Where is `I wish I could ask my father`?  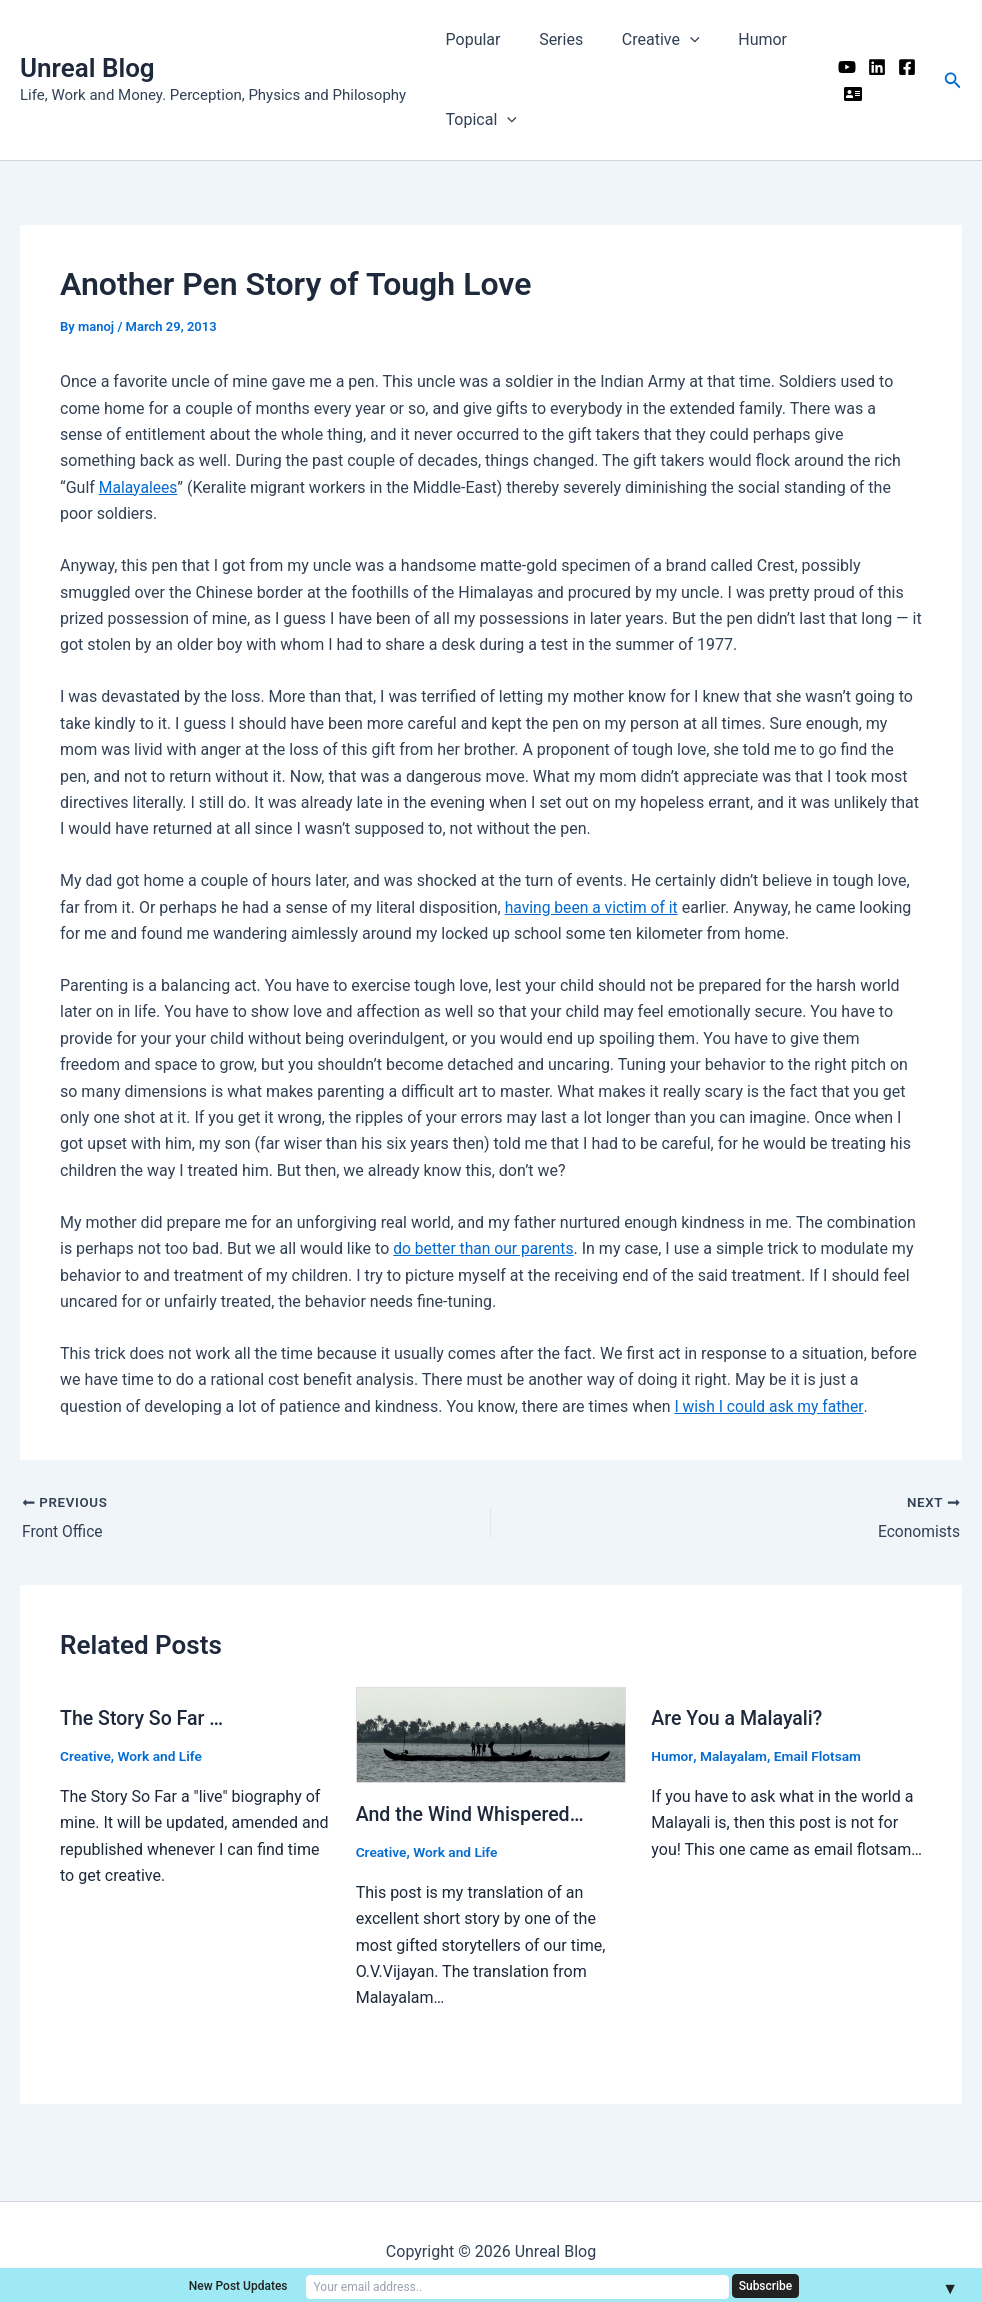 I wish I could ask my father is located at coordinates (770, 1406).